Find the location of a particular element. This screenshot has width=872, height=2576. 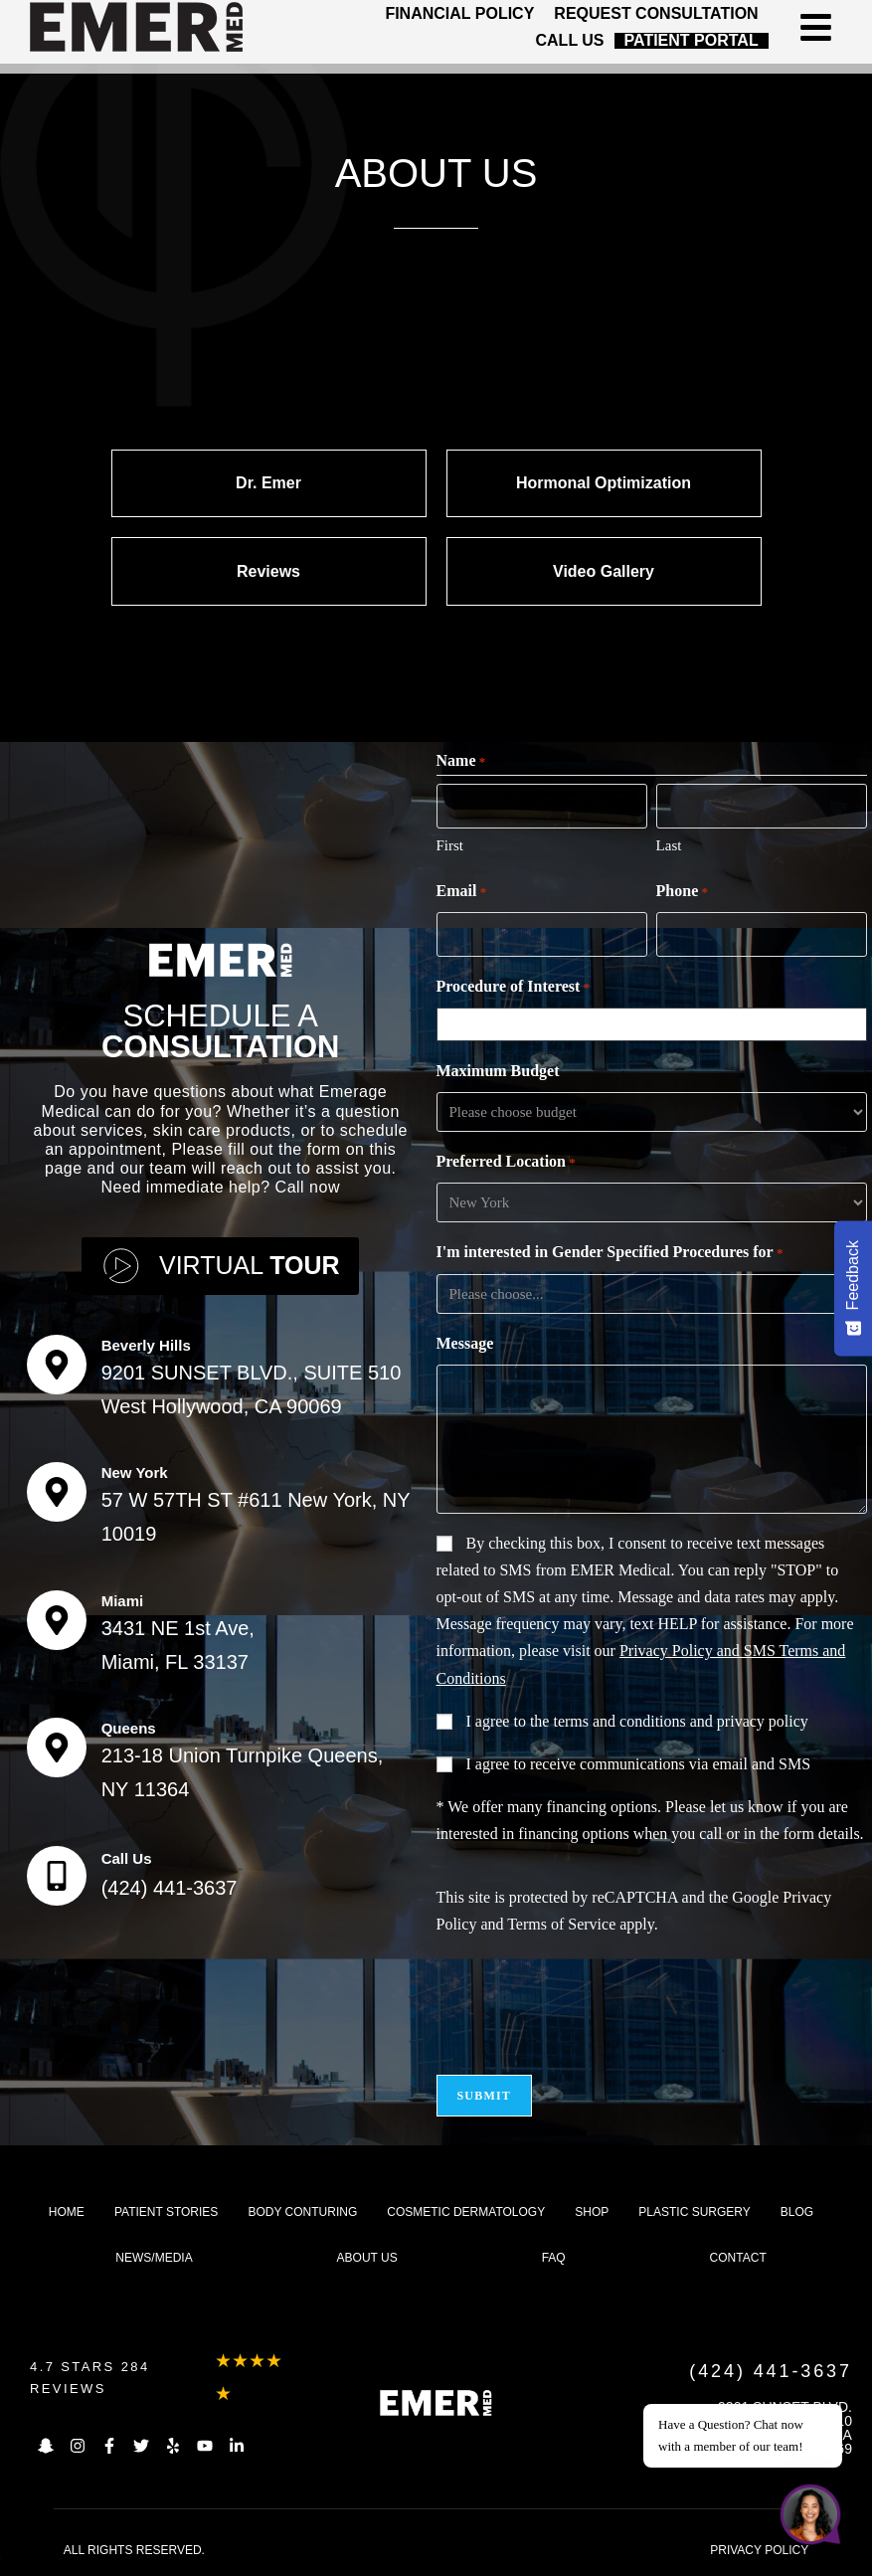

Contact is located at coordinates (738, 2258).